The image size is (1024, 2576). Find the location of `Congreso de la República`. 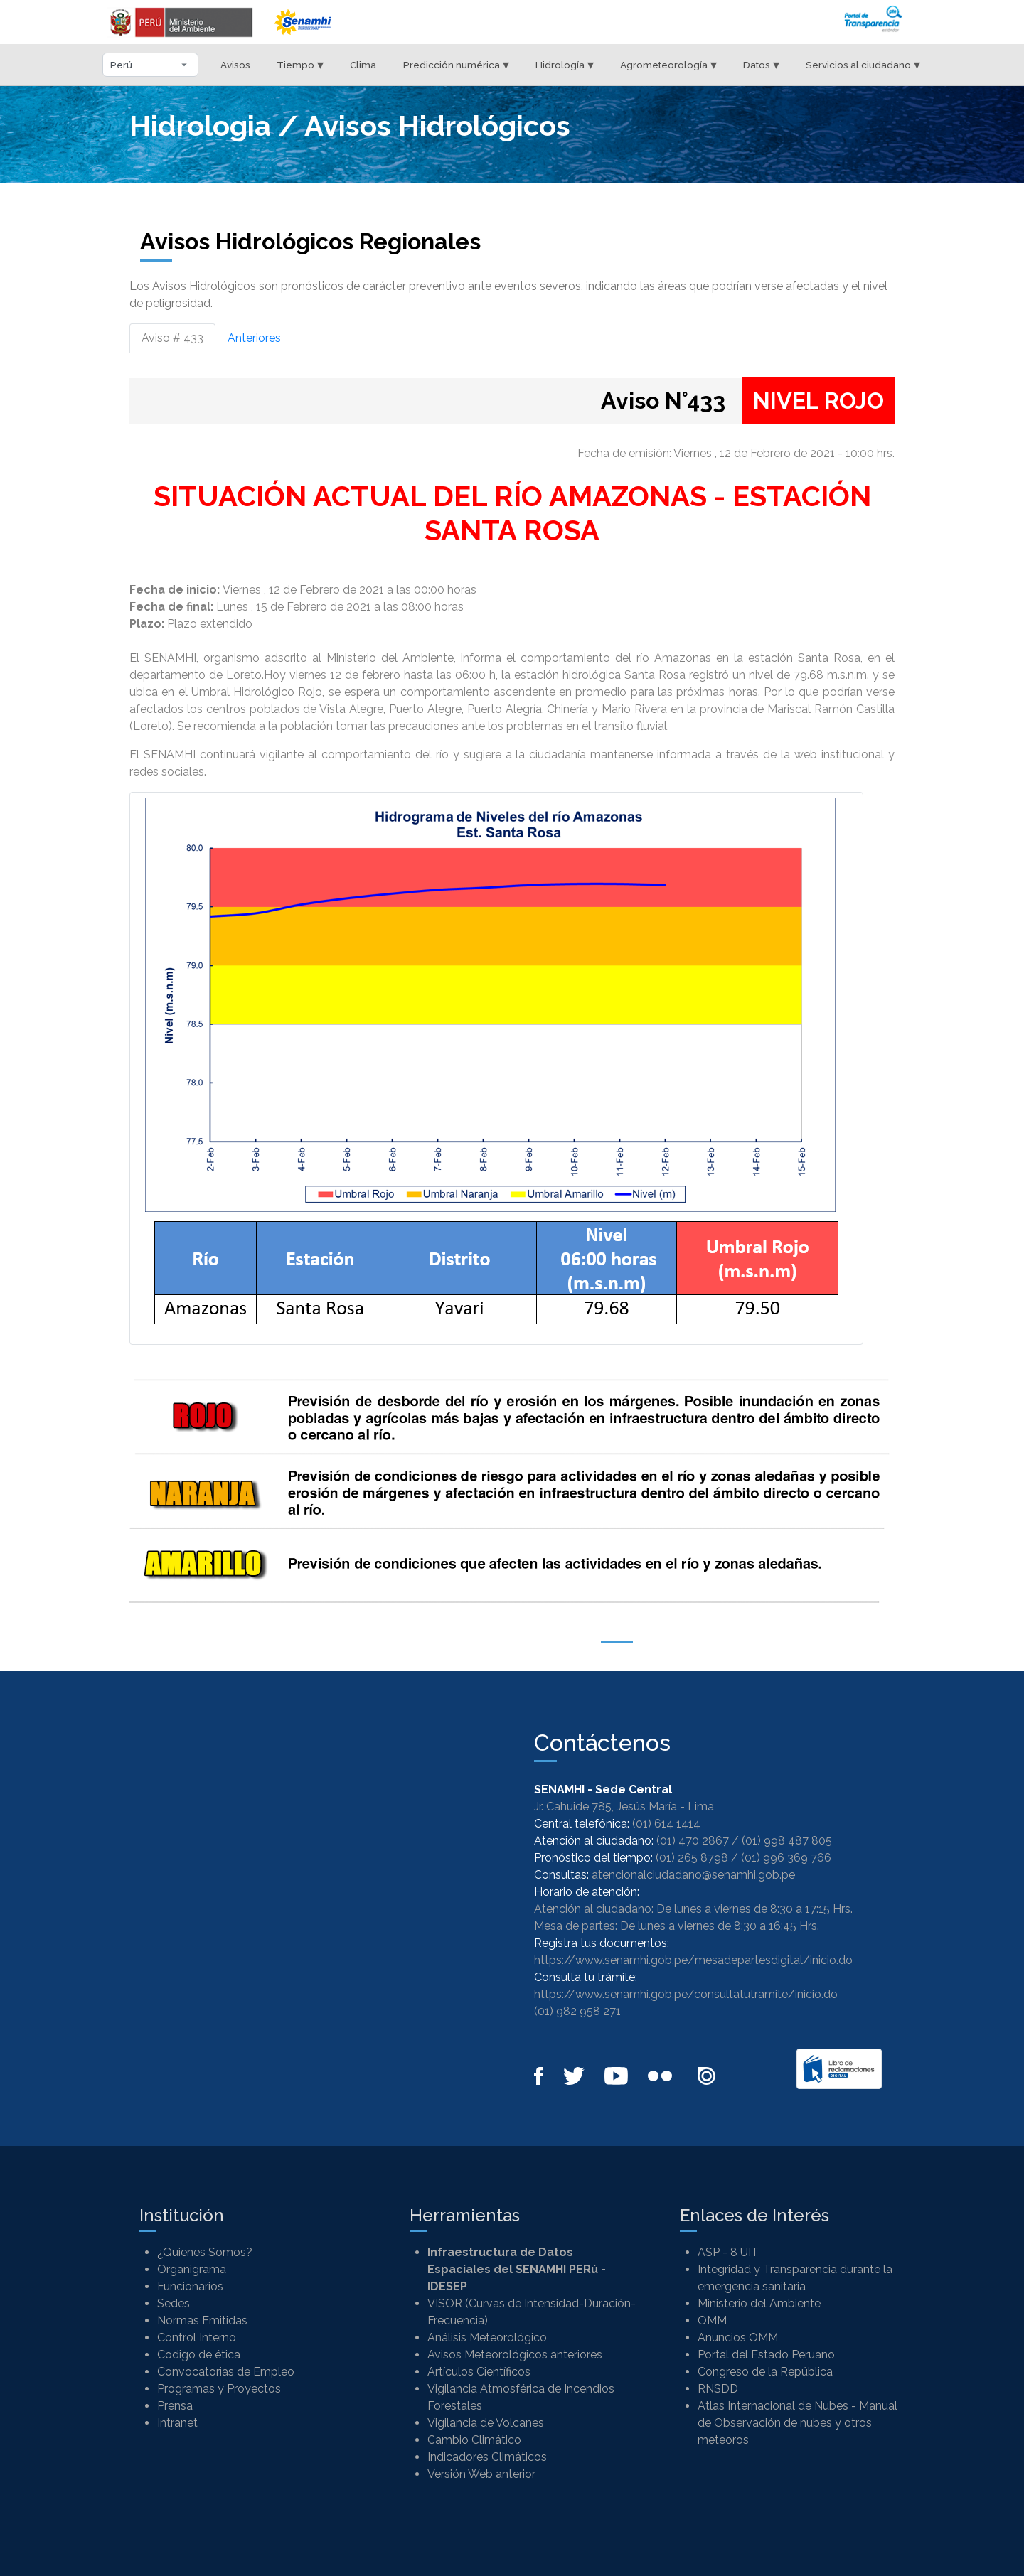

Congreso de la República is located at coordinates (765, 2371).